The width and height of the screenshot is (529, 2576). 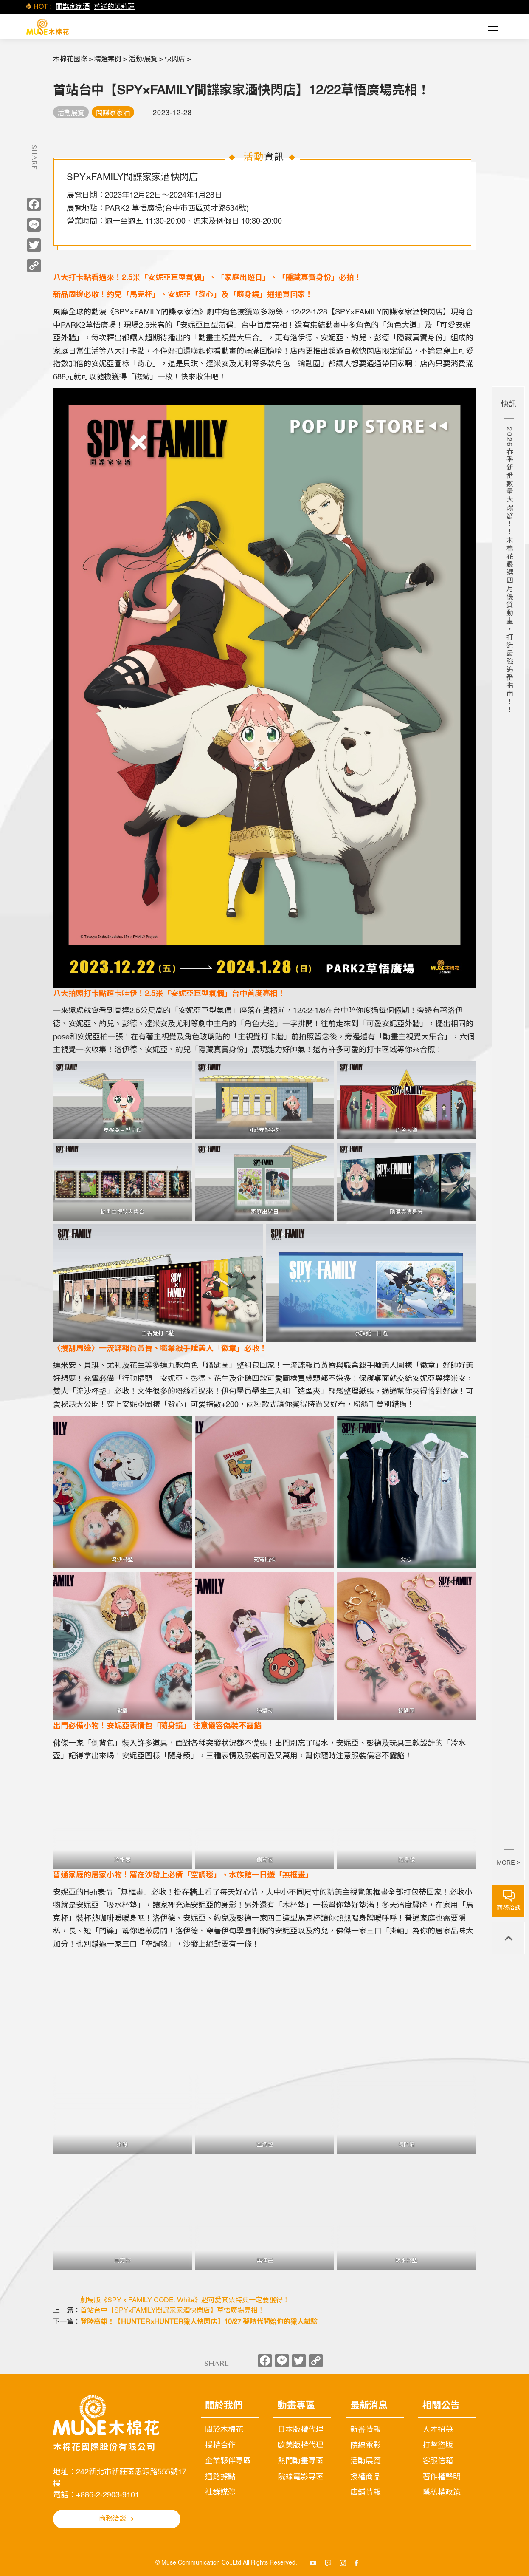 I want to click on 通路據點, so click(x=220, y=2477).